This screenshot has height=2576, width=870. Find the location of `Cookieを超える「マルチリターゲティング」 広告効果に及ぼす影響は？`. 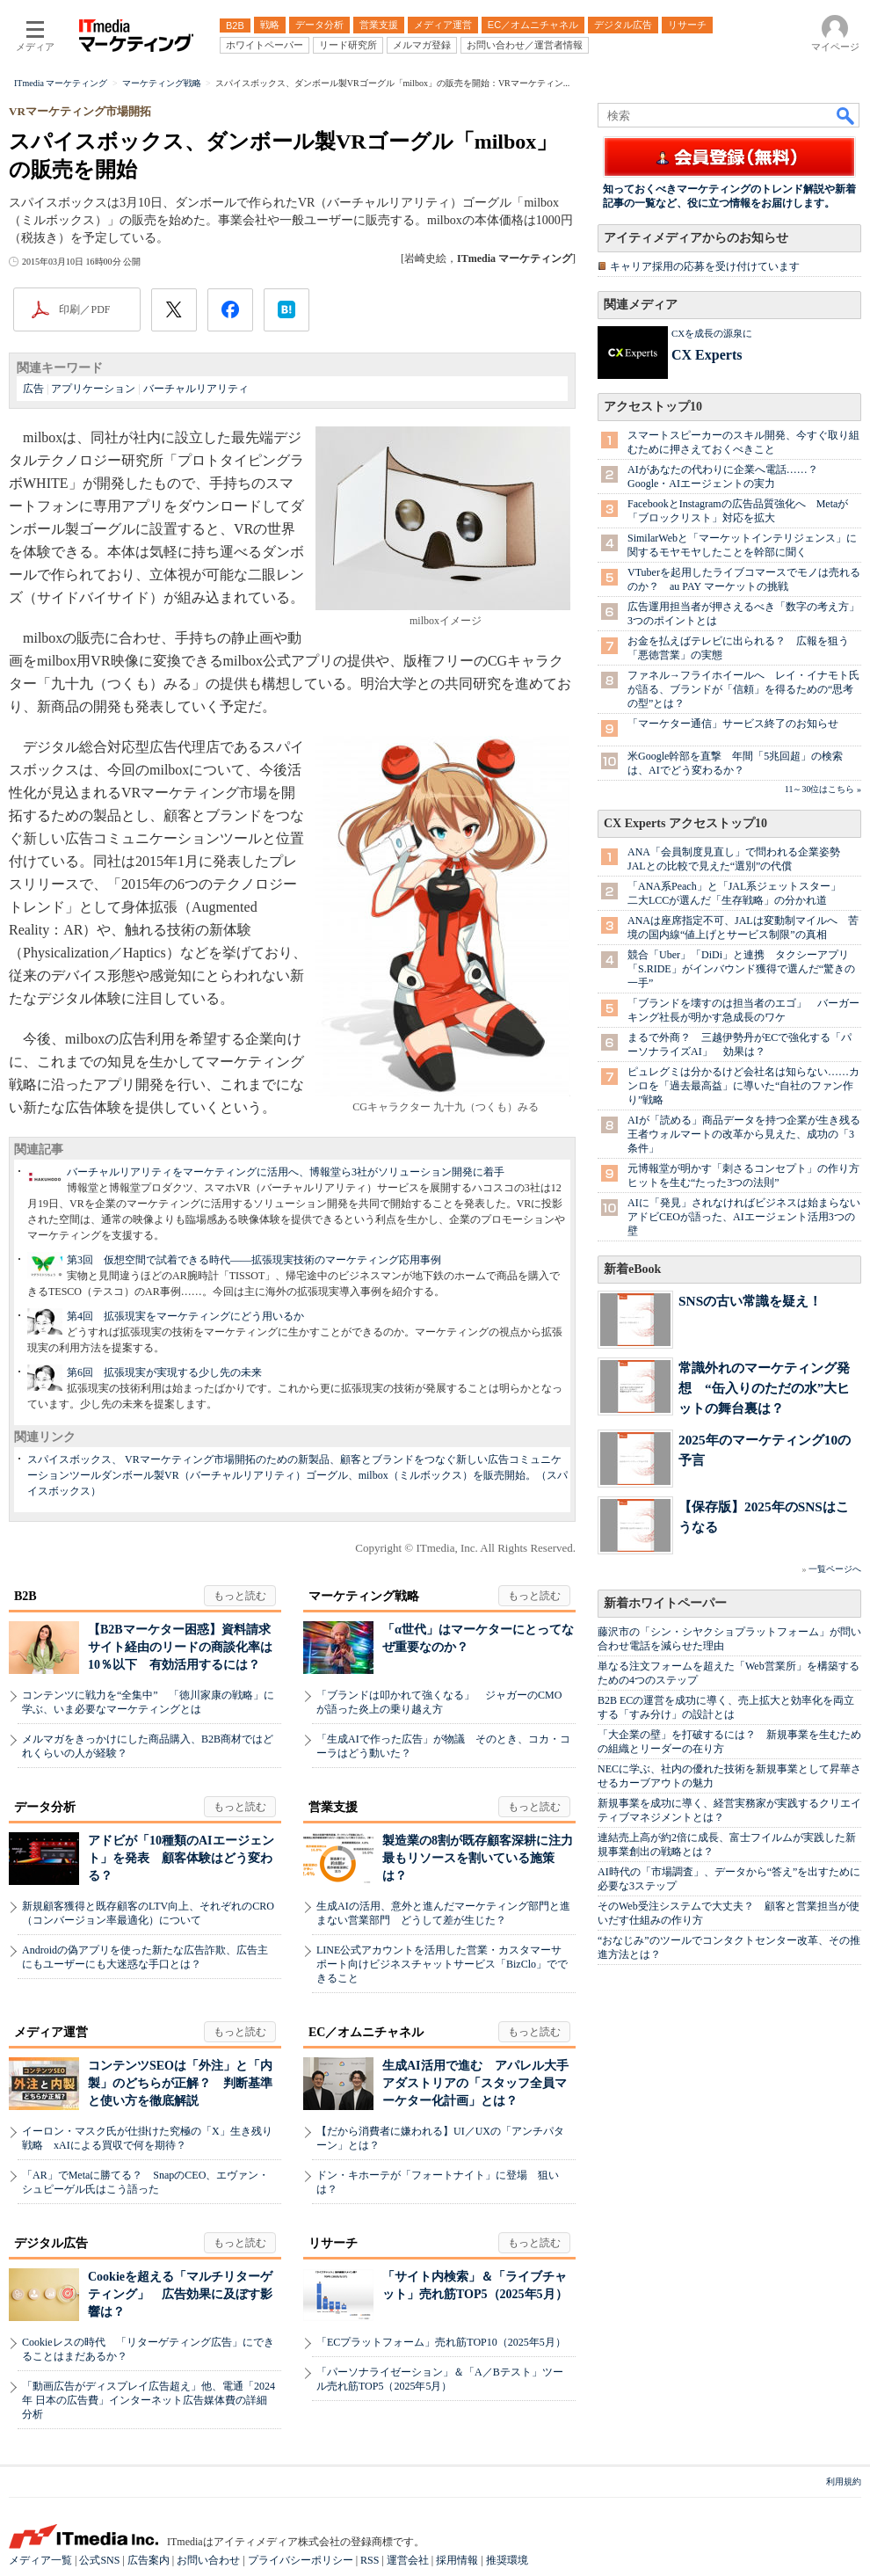

Cookieを超える「マルチリターゲティング」 広告効果に及ぼす影響は？ is located at coordinates (180, 2294).